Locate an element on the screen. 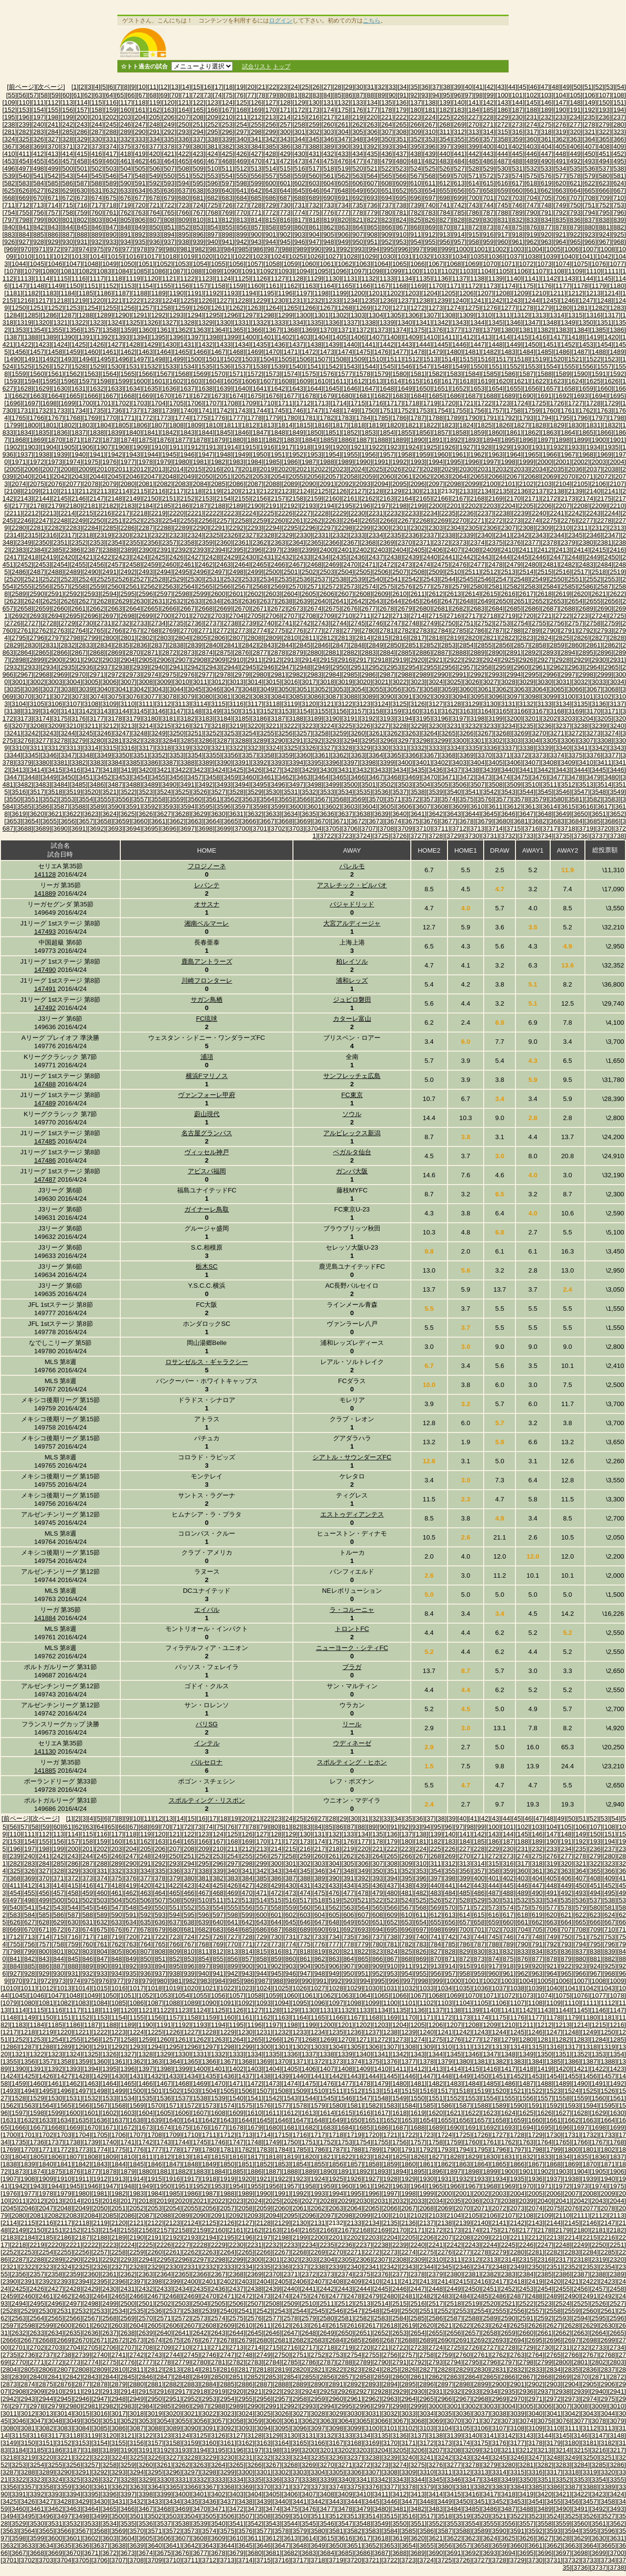  [2501] is located at coordinates (291, 571).